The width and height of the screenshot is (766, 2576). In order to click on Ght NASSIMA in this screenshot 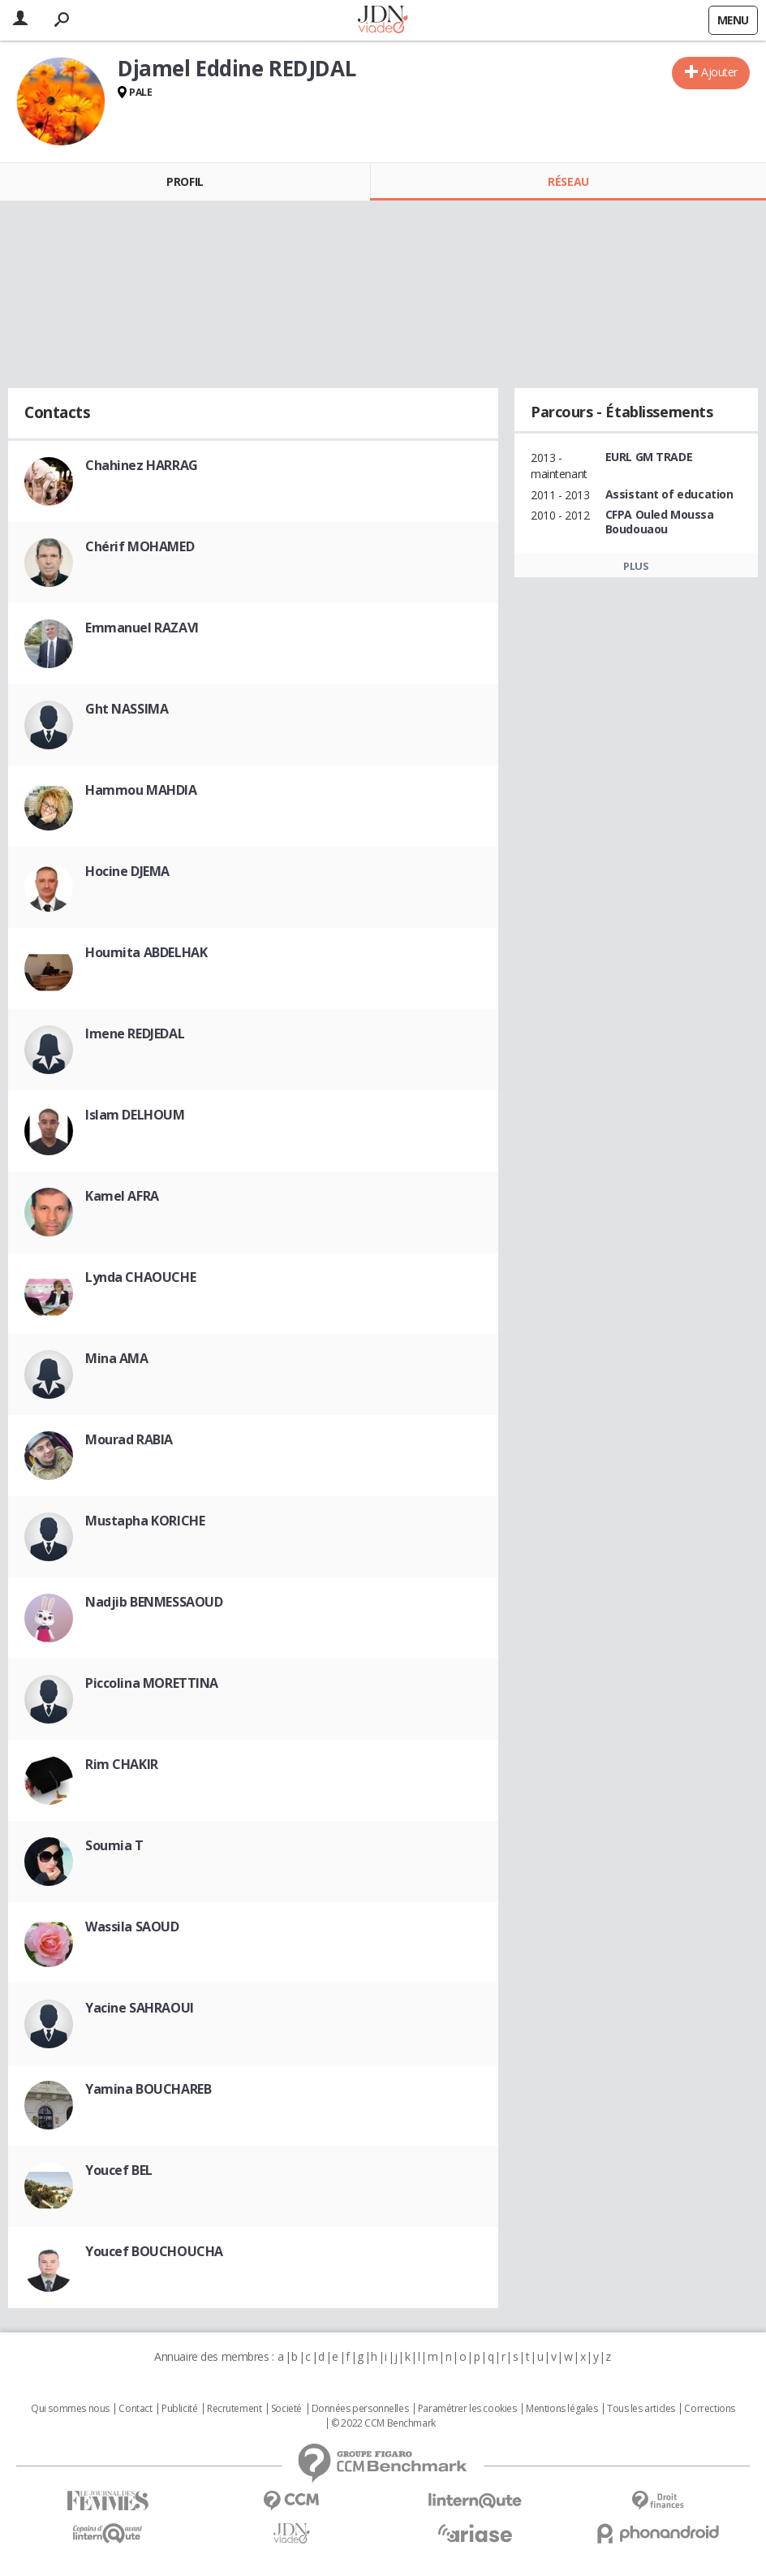, I will do `click(126, 709)`.